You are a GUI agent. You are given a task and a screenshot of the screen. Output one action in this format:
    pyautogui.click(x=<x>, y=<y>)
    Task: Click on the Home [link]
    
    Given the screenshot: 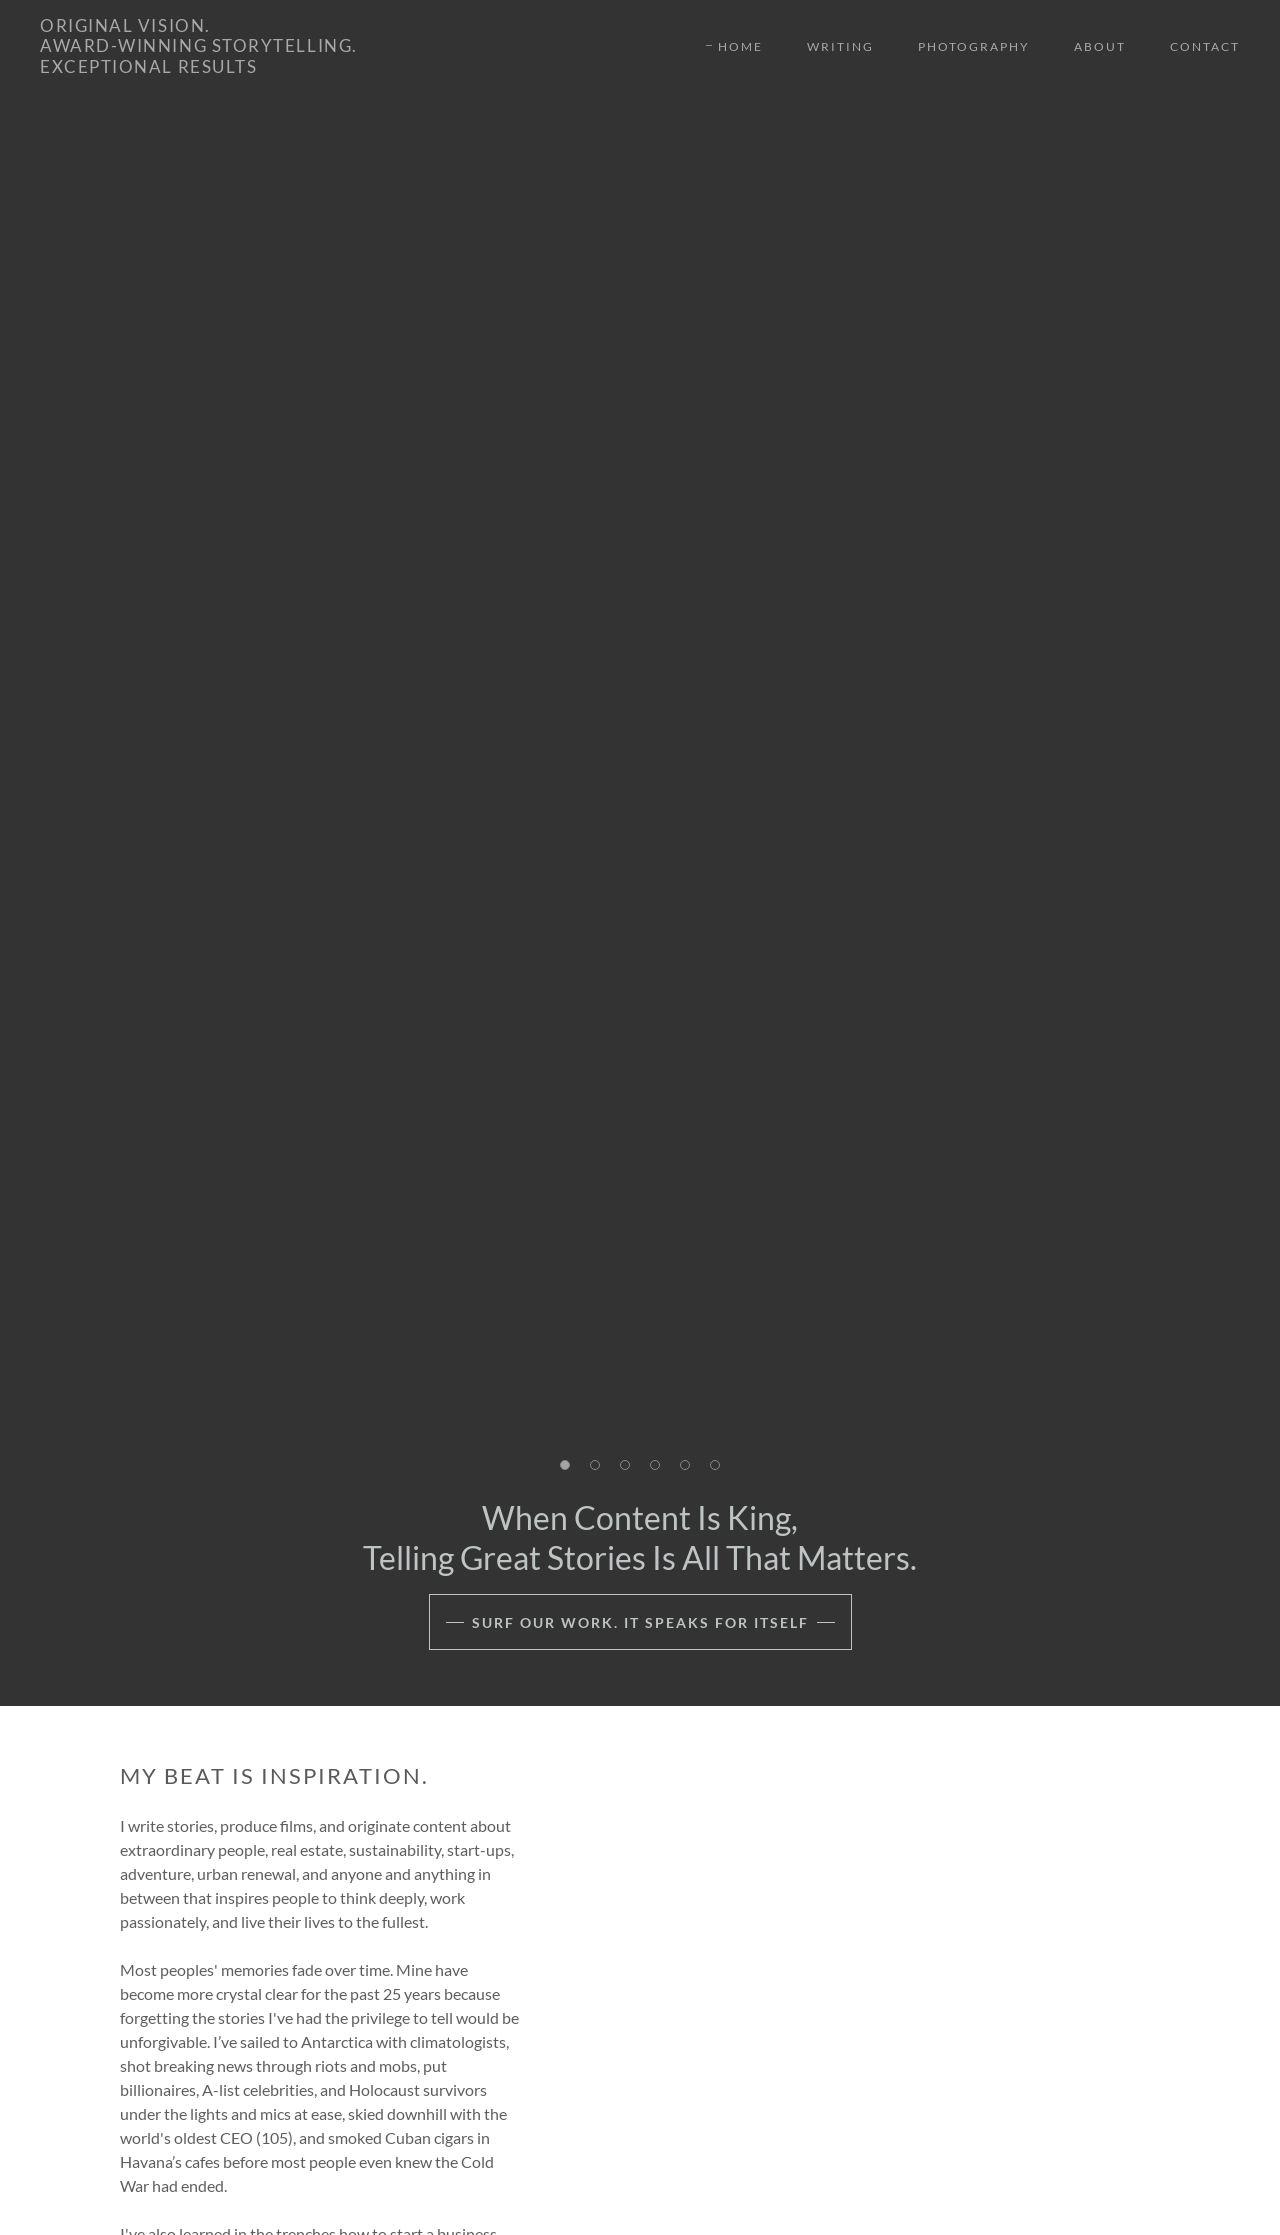 What is the action you would take?
    pyautogui.click(x=740, y=46)
    